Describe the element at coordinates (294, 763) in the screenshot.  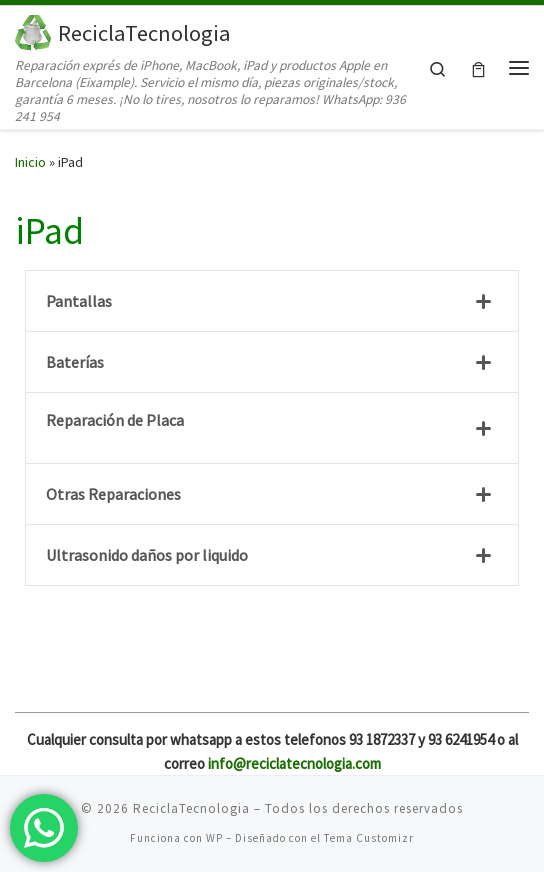
I see `info@reciclatecnologia.com` at that location.